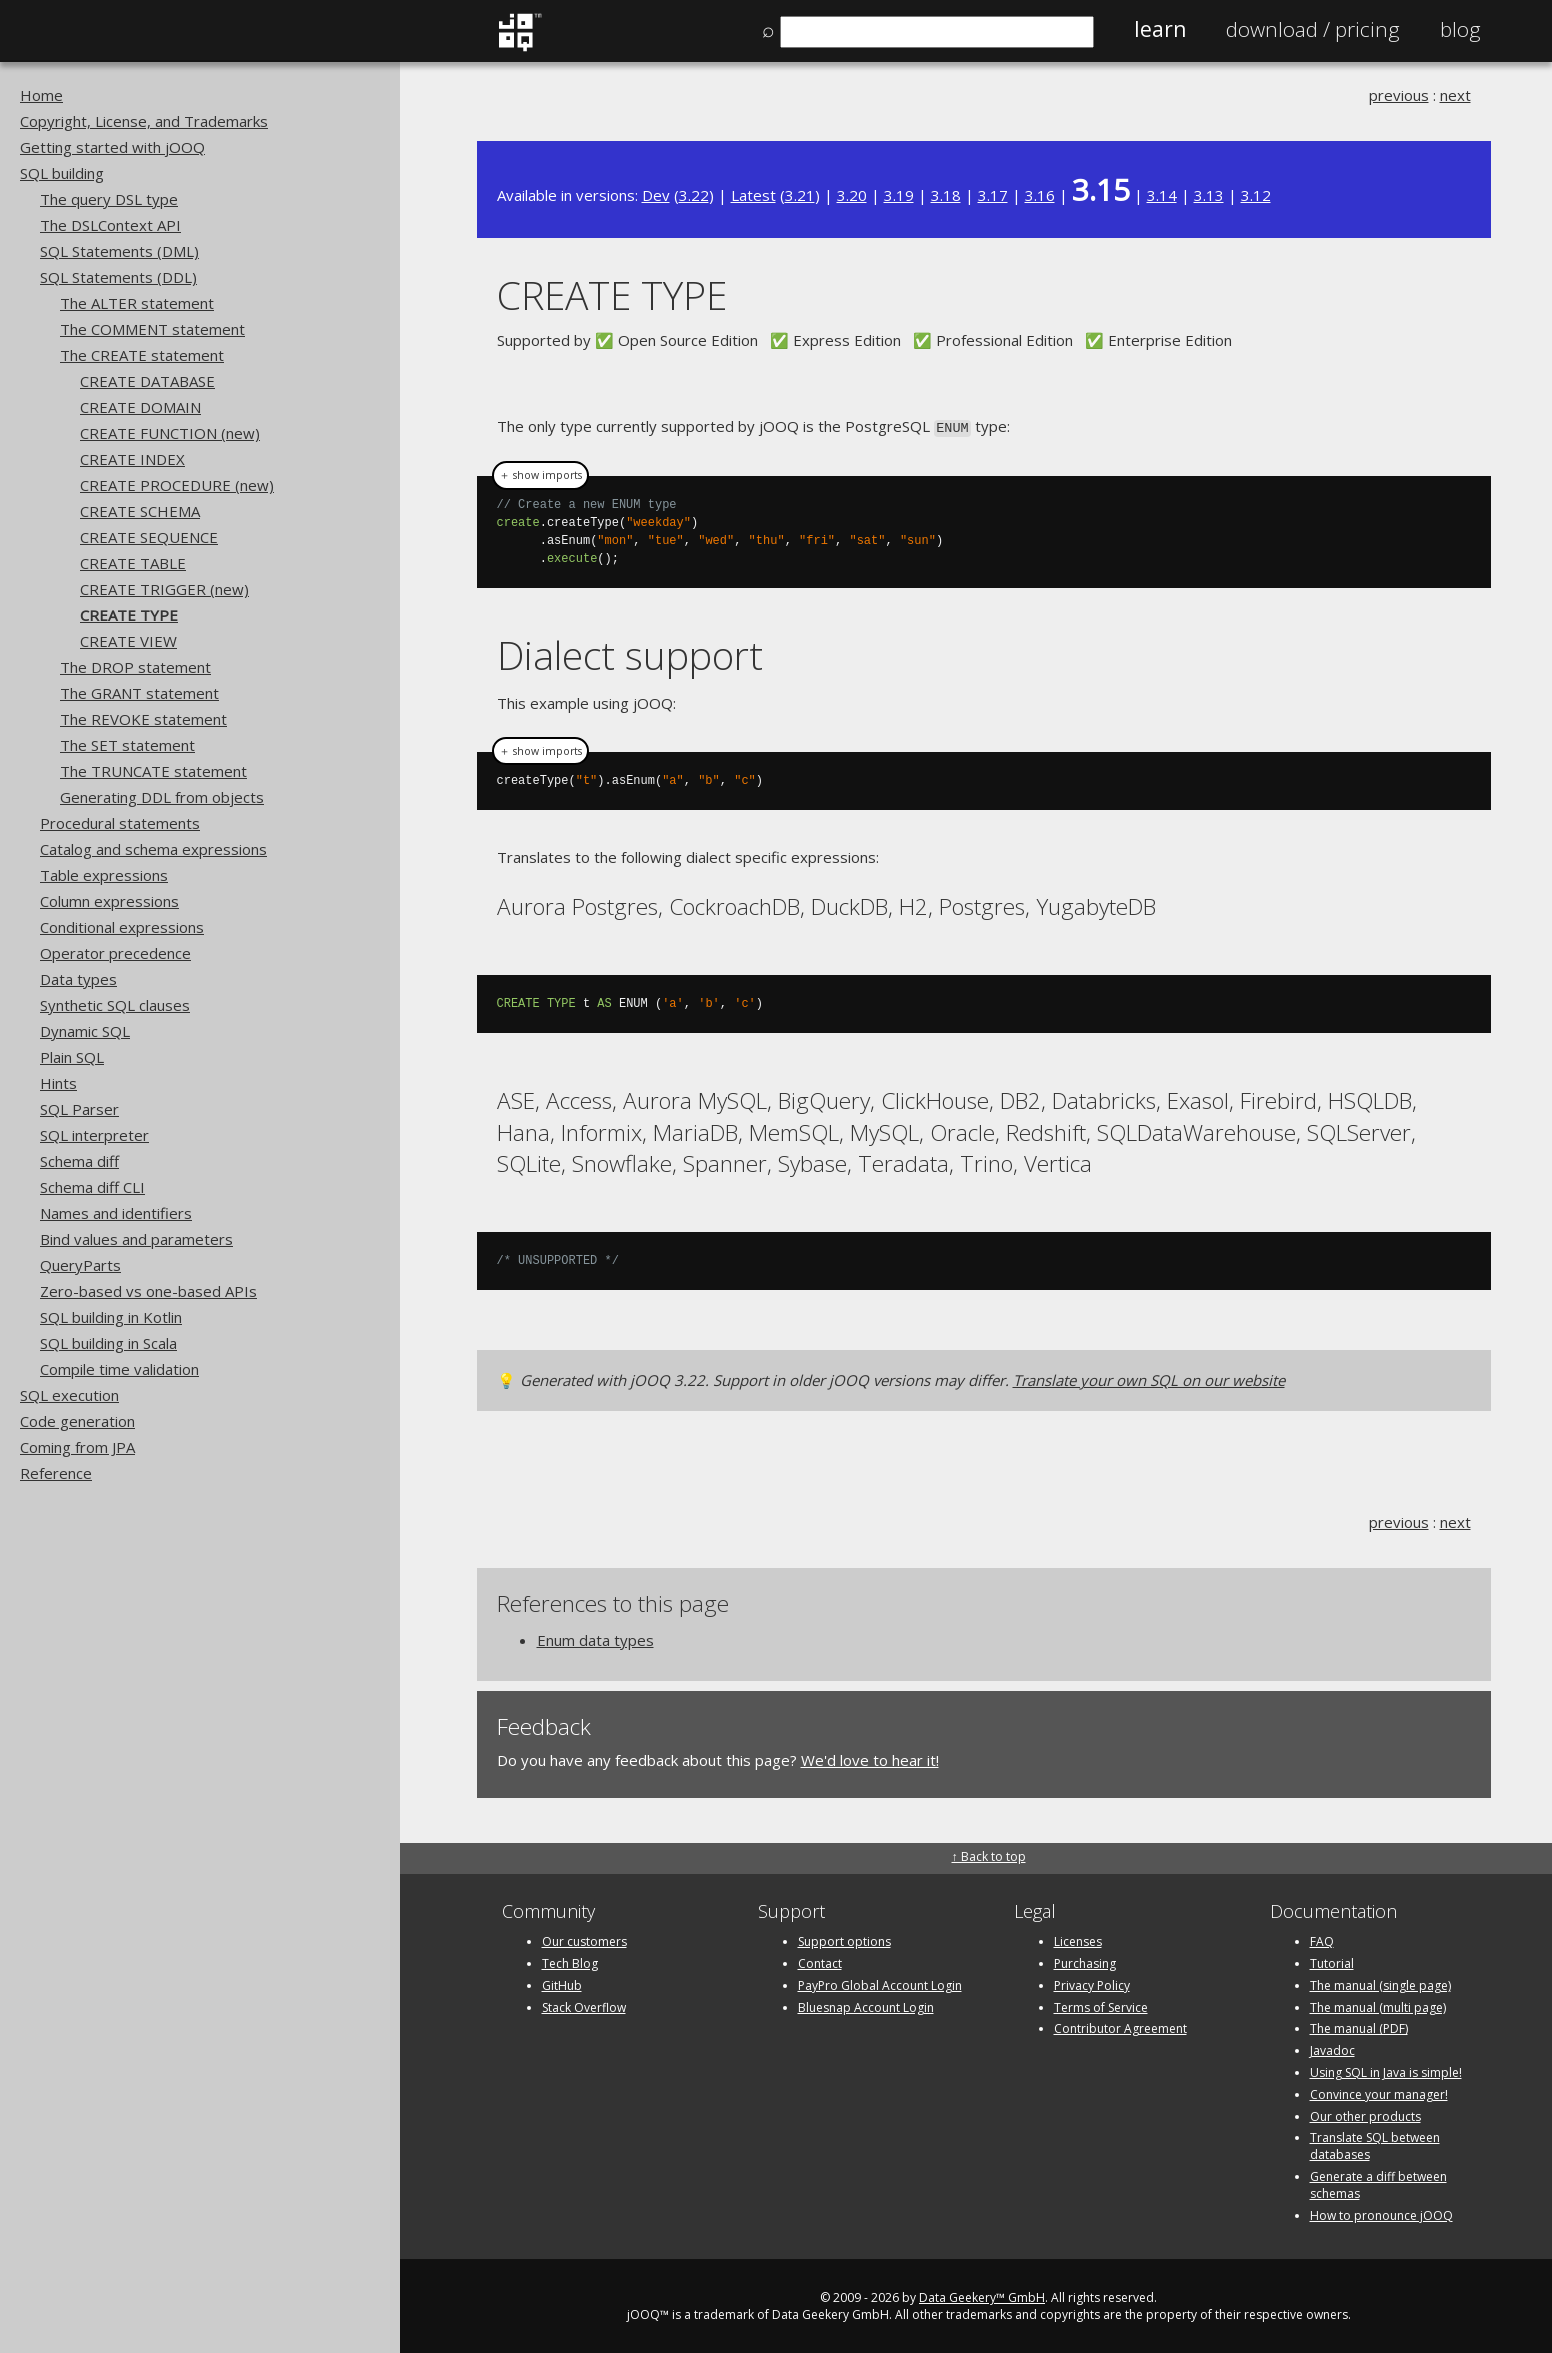 Image resolution: width=1552 pixels, height=2353 pixels. Describe the element at coordinates (177, 485) in the screenshot. I see `CREATE PROCEDURE (new)` at that location.